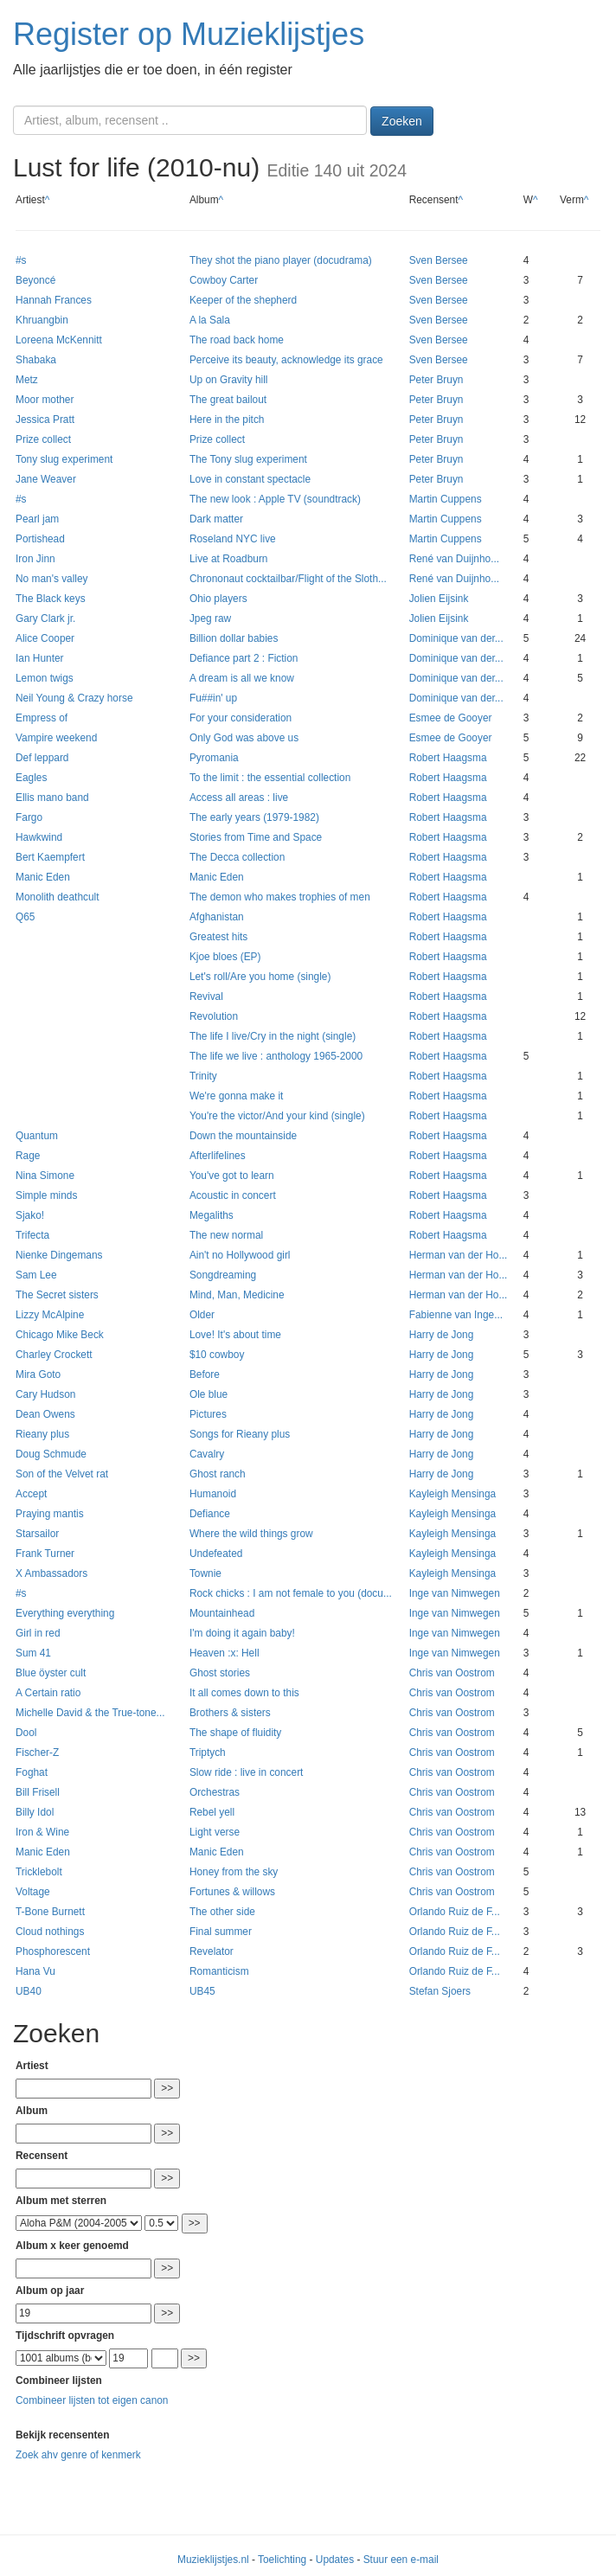 Image resolution: width=616 pixels, height=2576 pixels. What do you see at coordinates (220, 1932) in the screenshot?
I see `Final summer` at bounding box center [220, 1932].